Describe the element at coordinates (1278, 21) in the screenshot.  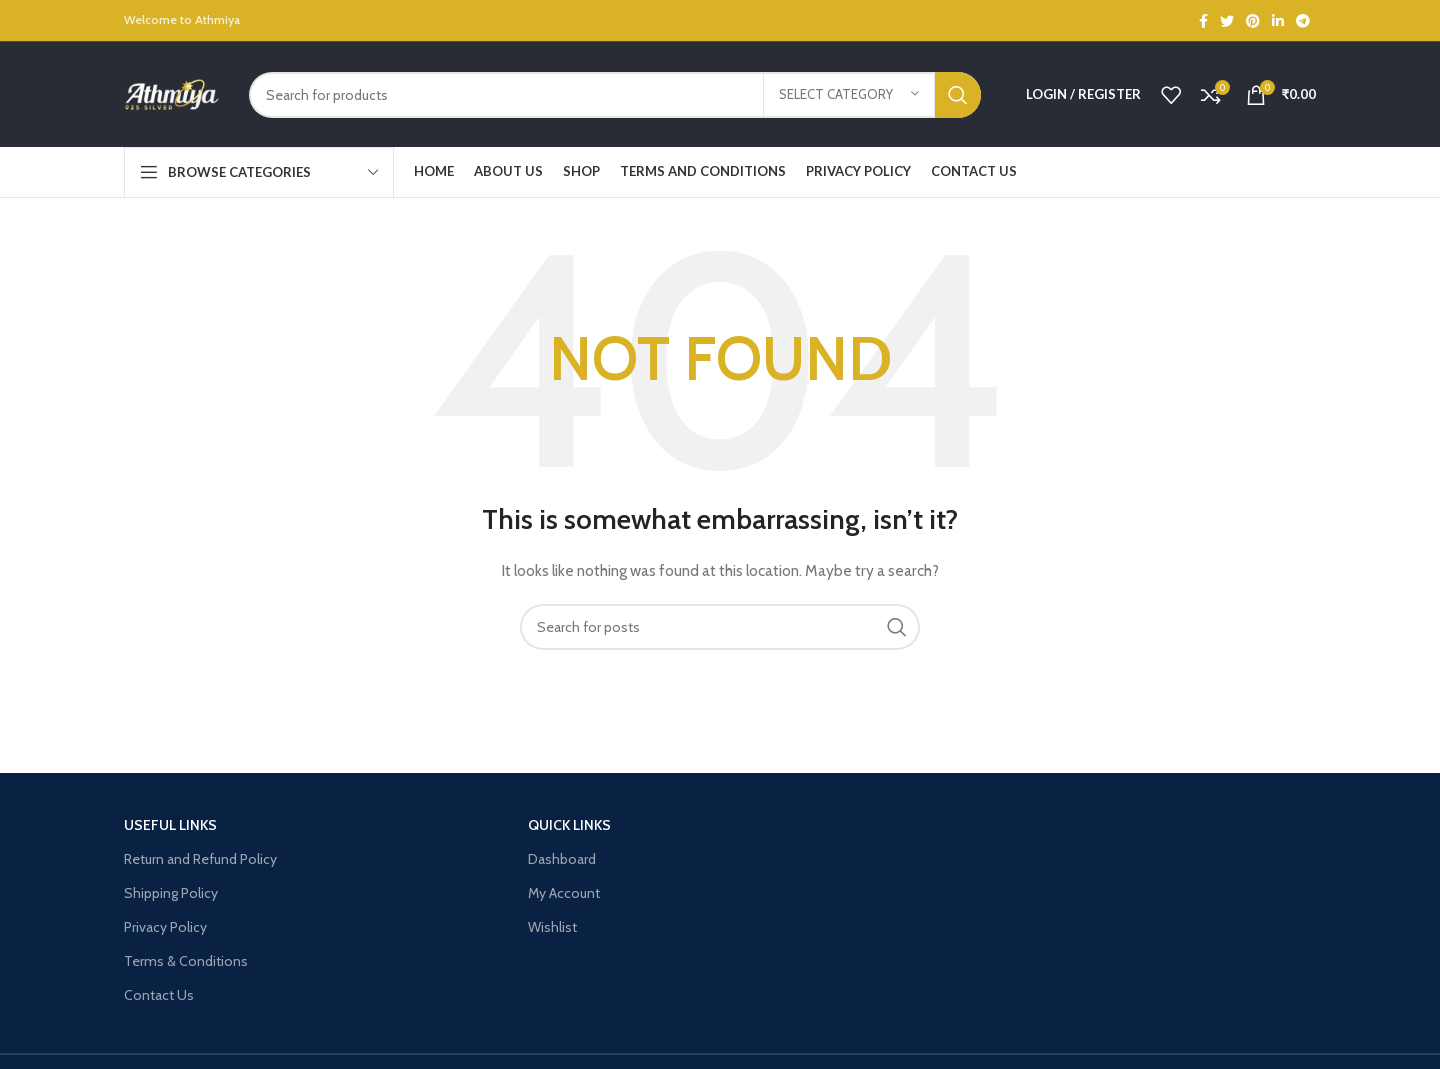
I see `[Linkedin social link]` at that location.